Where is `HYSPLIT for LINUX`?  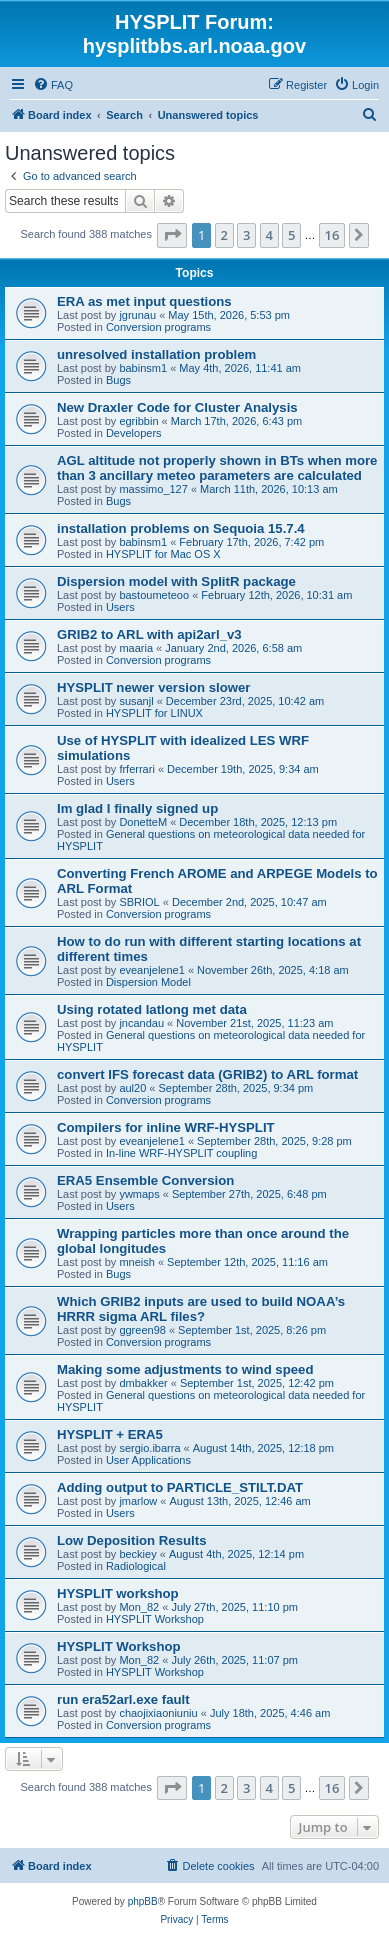
HYSPLIT for LINUX is located at coordinates (154, 713).